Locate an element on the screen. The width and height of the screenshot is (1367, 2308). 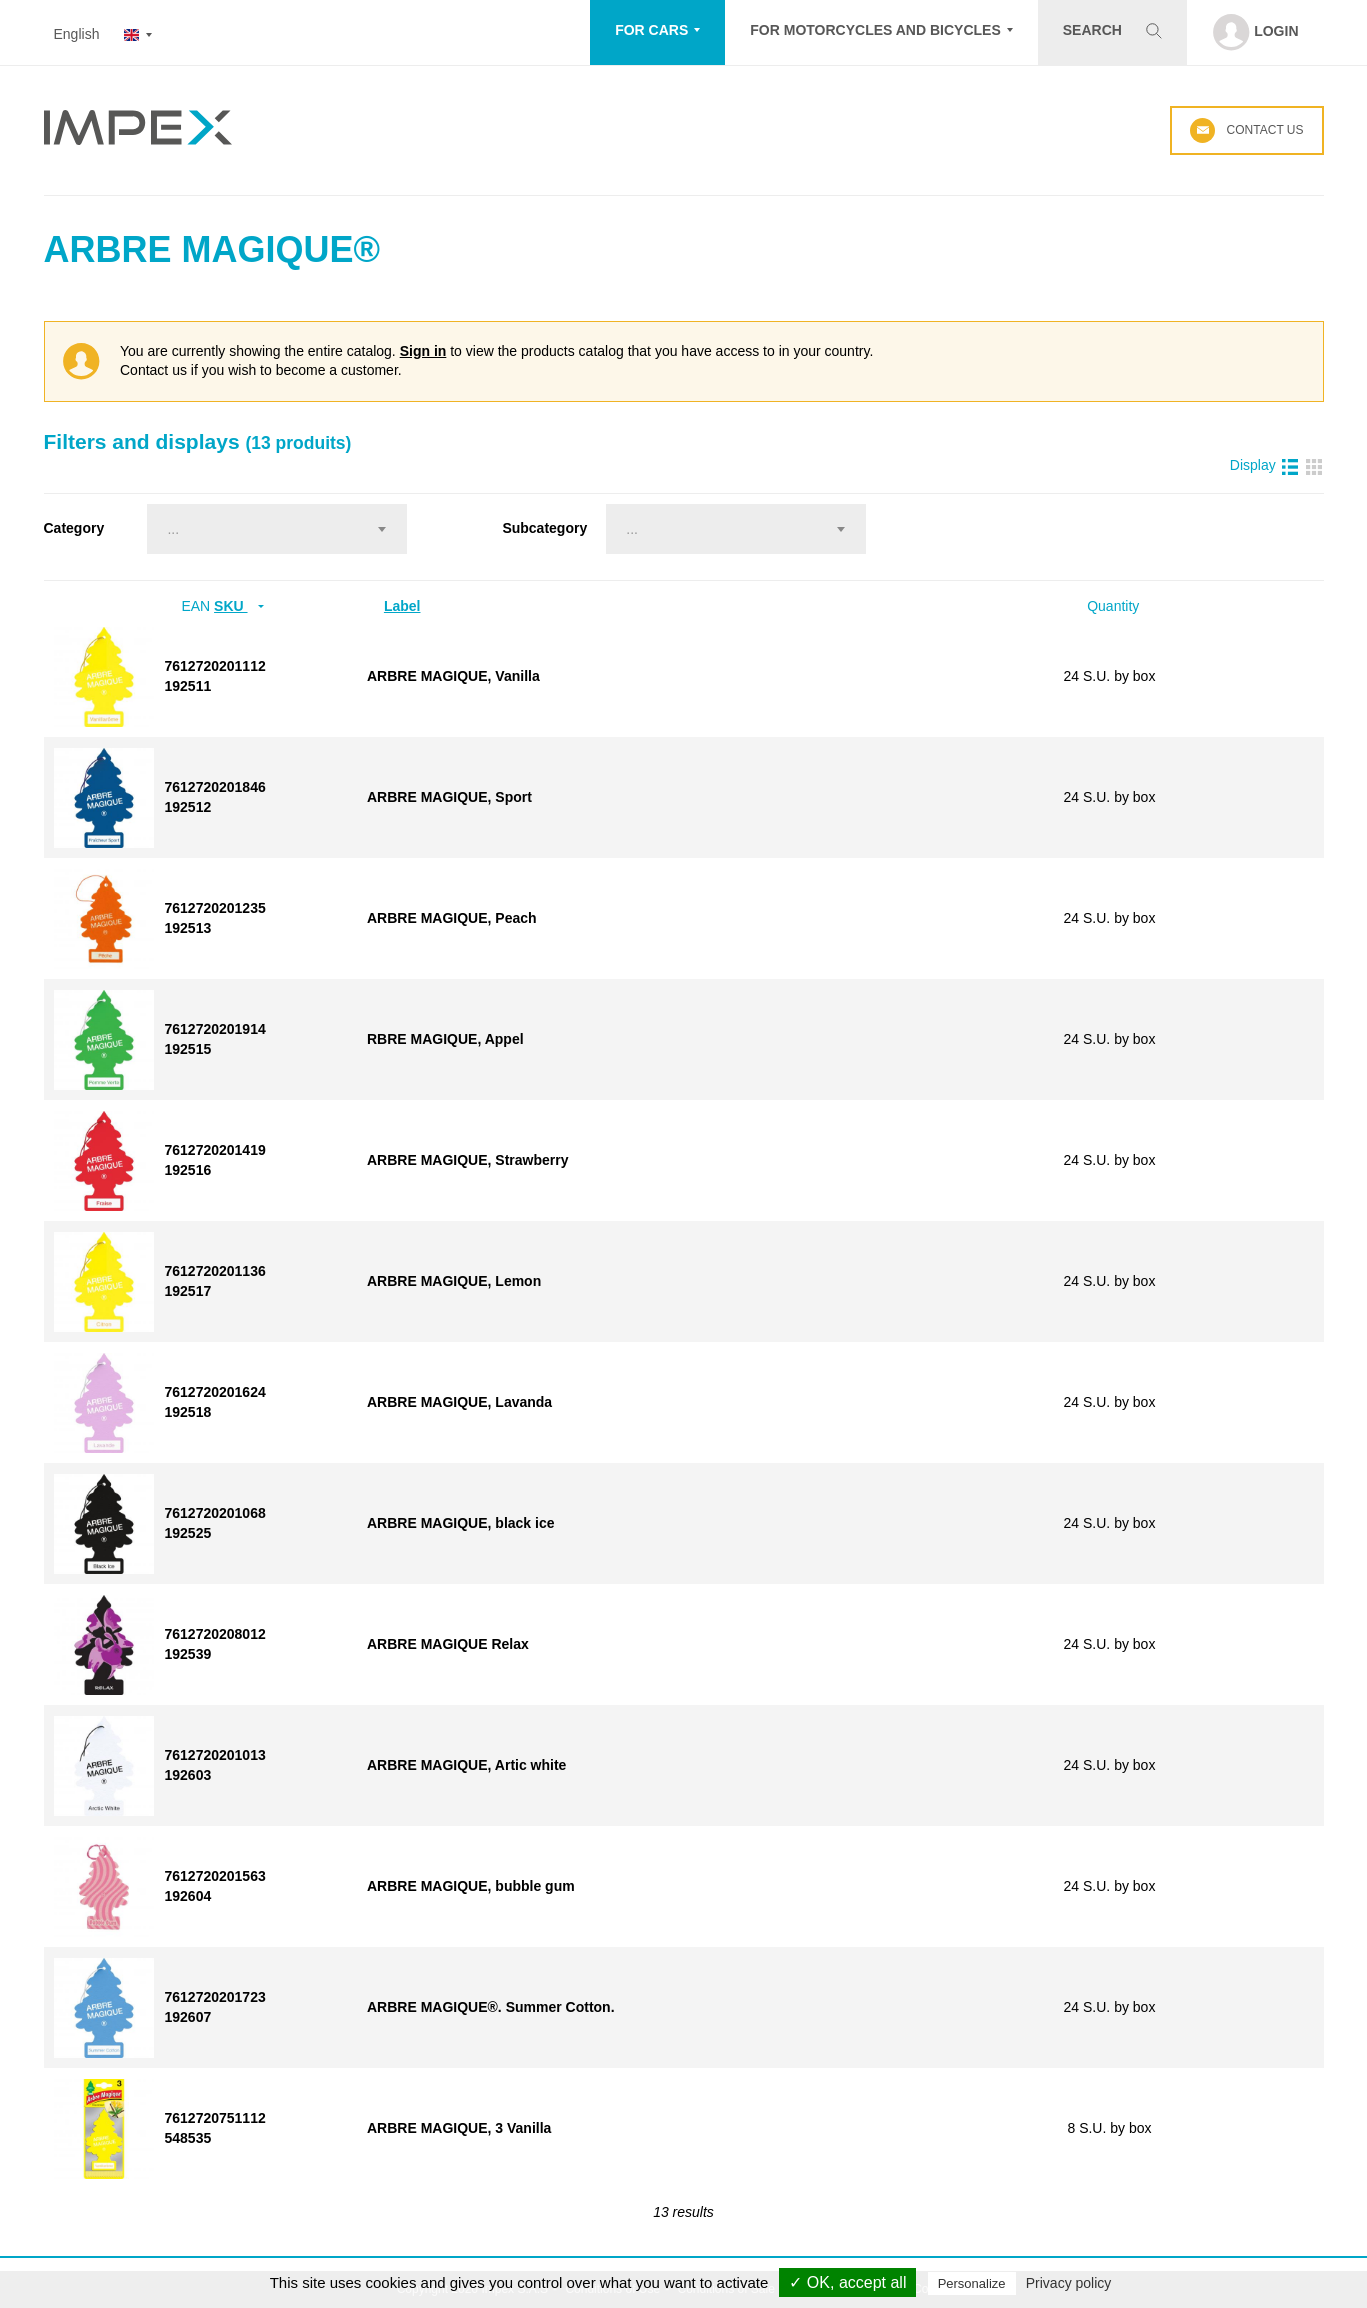
[button] is located at coordinates (657, 32).